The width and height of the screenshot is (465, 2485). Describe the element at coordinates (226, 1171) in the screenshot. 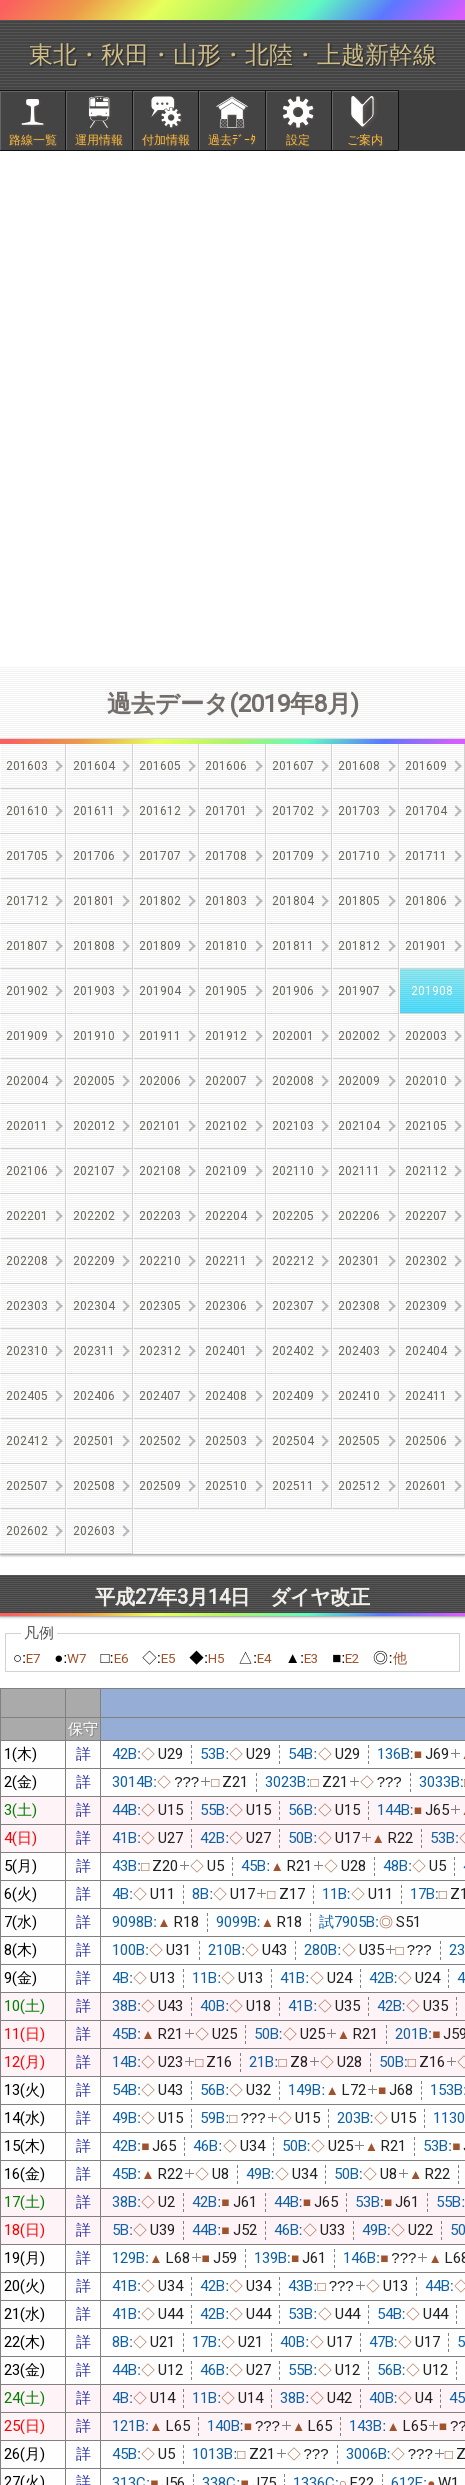

I see `202109` at that location.